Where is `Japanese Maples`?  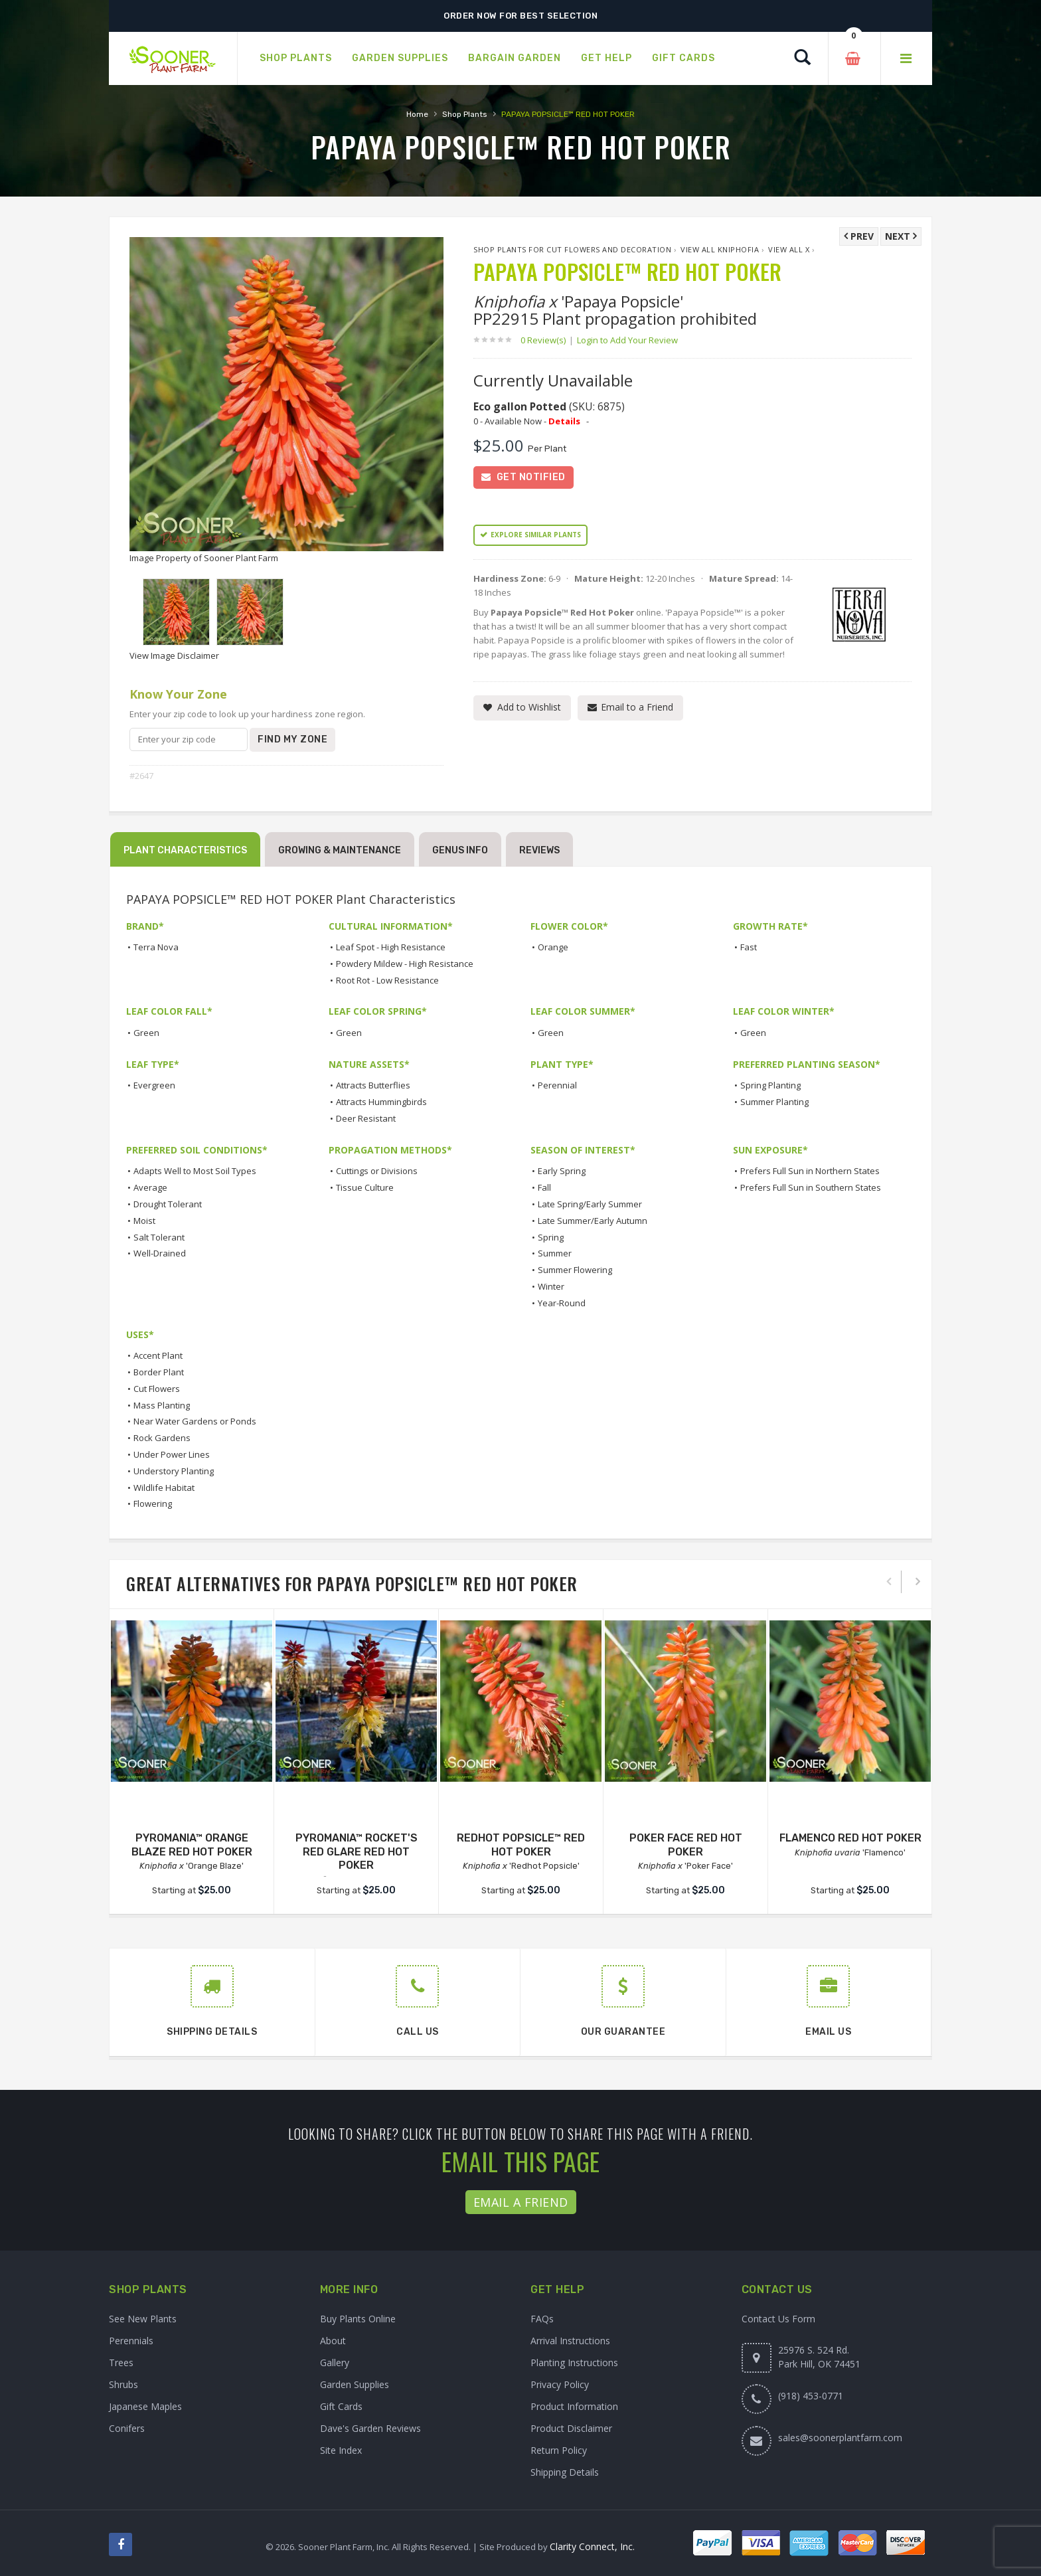 Japanese Maples is located at coordinates (145, 2406).